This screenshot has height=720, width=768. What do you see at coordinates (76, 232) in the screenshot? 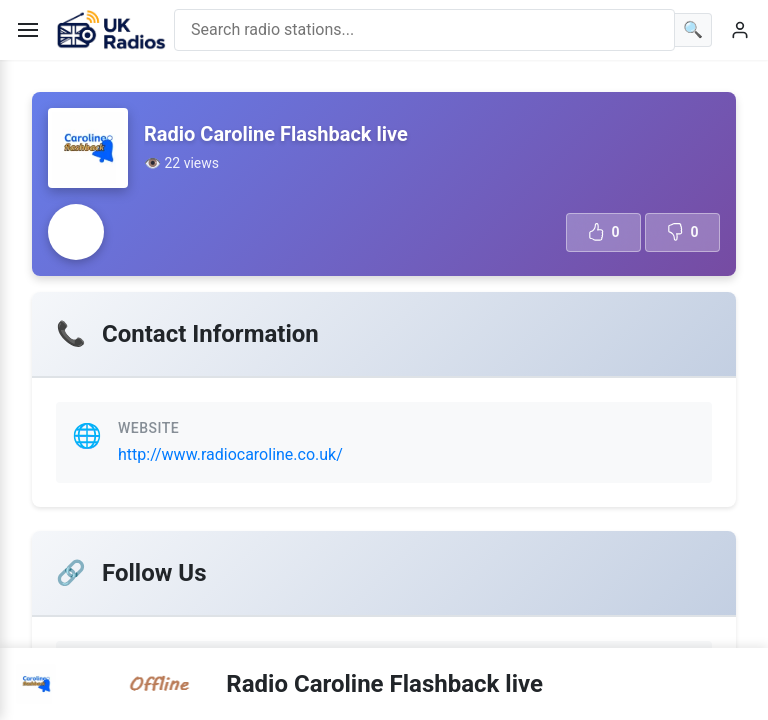
I see `[Radio station error]` at bounding box center [76, 232].